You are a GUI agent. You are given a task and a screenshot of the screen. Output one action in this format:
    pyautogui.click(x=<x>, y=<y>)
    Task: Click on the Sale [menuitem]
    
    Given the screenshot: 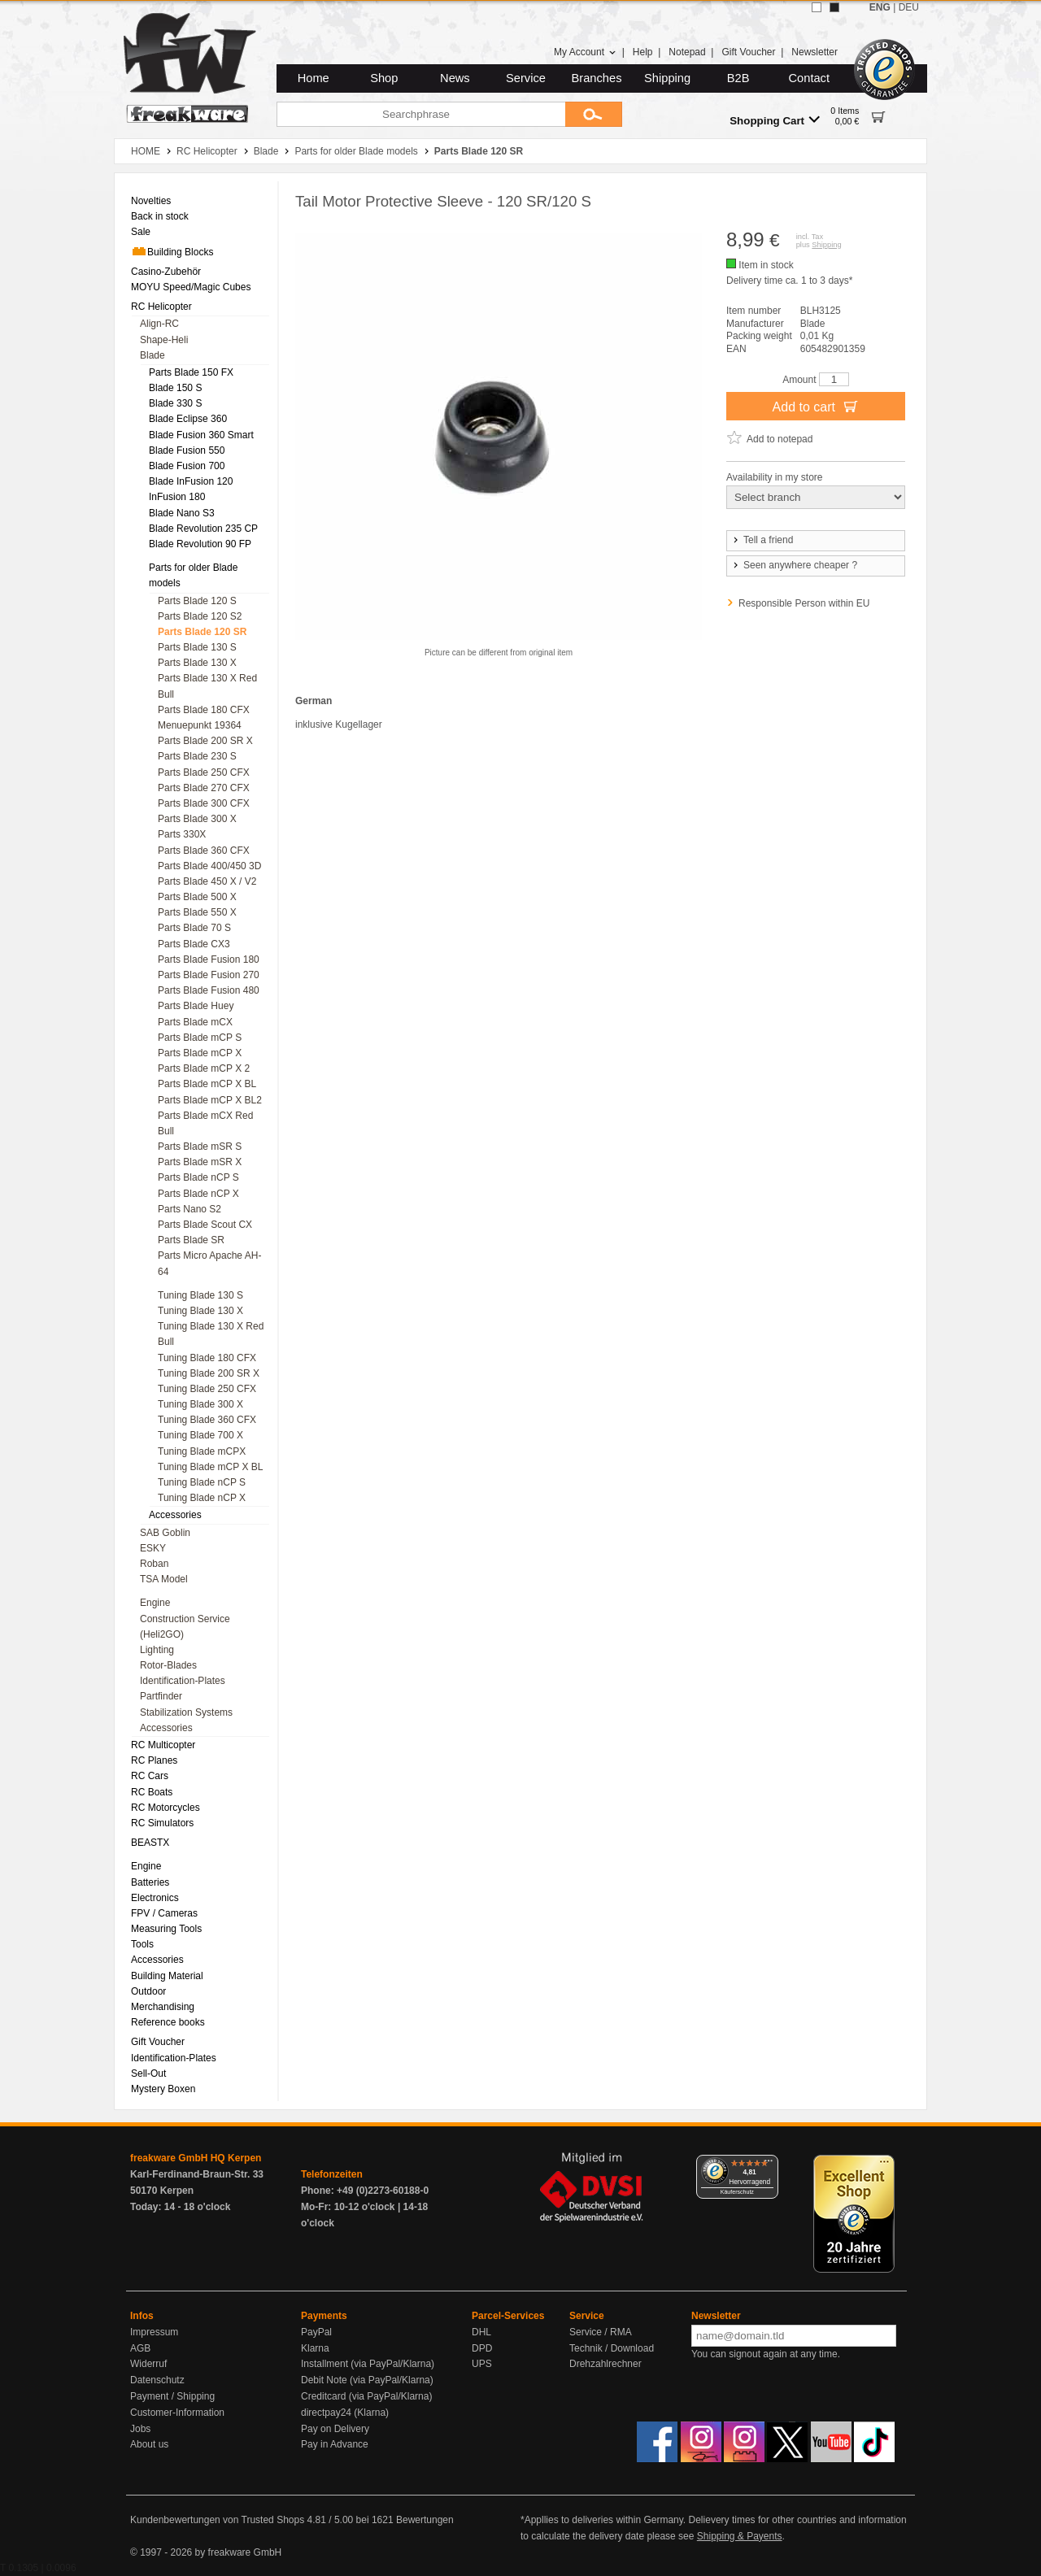 What is the action you would take?
    pyautogui.click(x=140, y=231)
    